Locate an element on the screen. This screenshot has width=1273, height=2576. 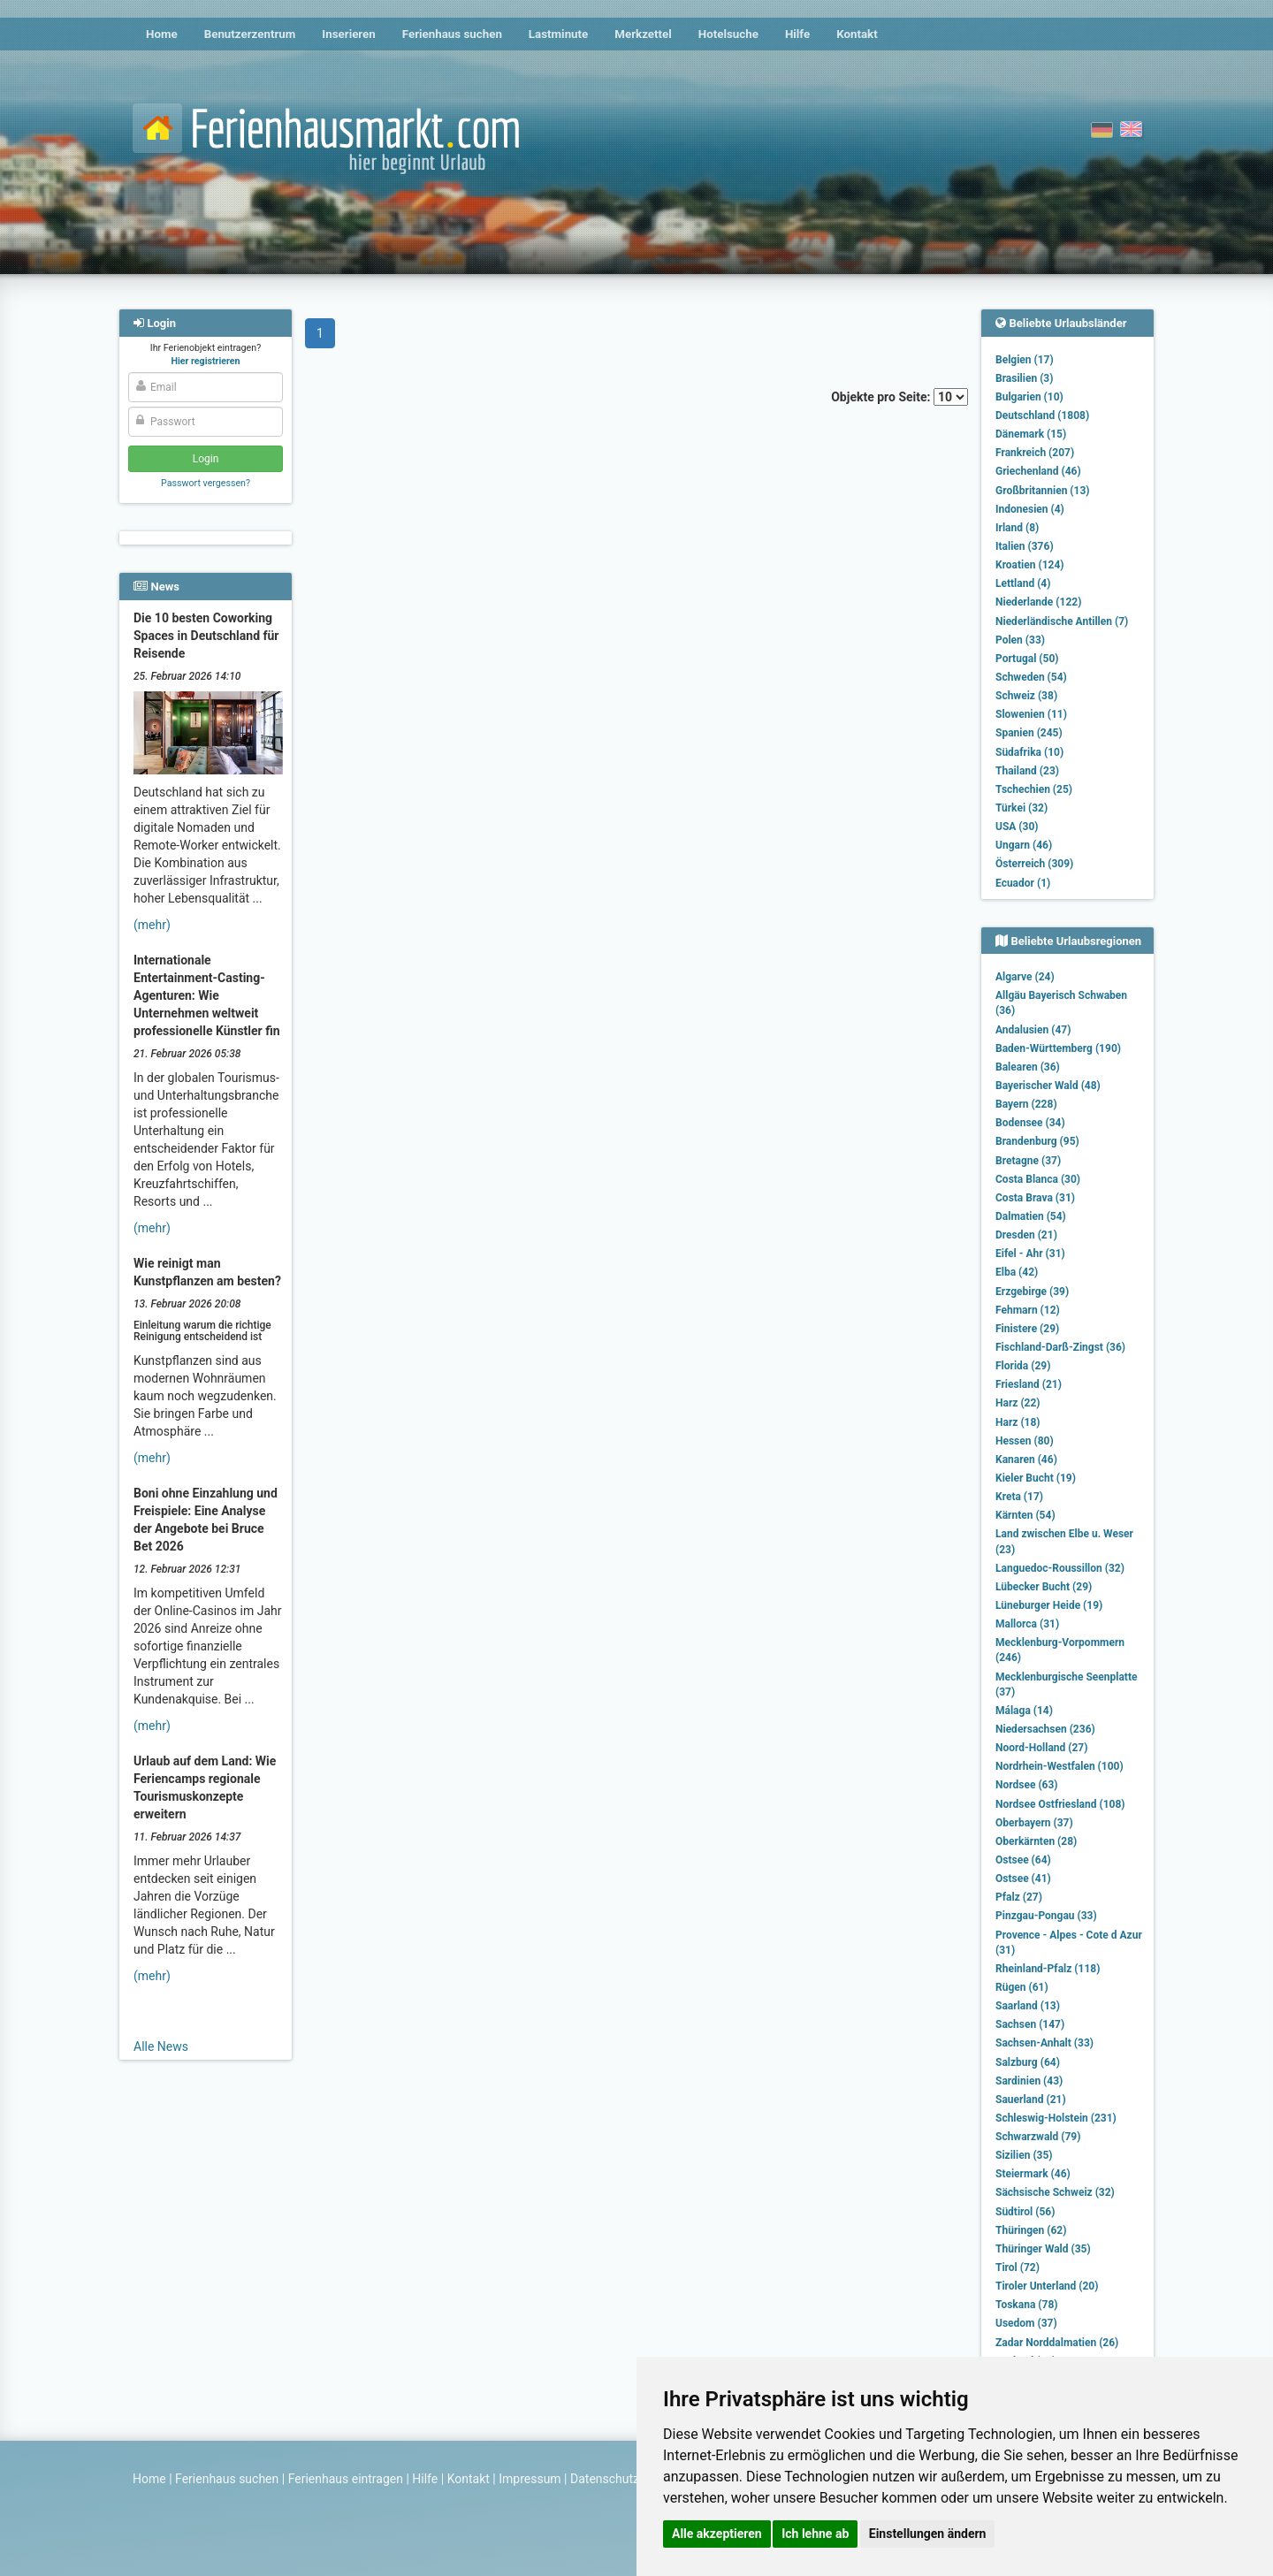
Ich lehne ab [button] is located at coordinates (815, 2533).